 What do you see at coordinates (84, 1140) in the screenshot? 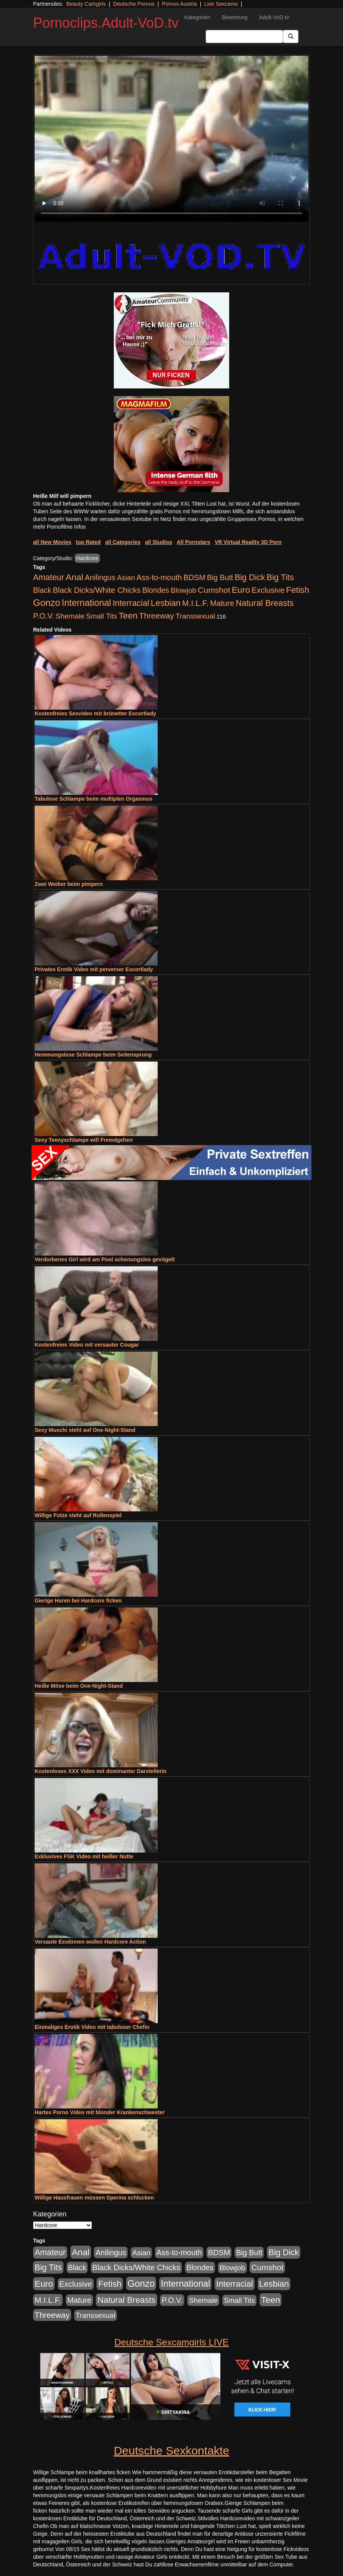
I see `Sexy Teenyschlampe will Fremdgehen` at bounding box center [84, 1140].